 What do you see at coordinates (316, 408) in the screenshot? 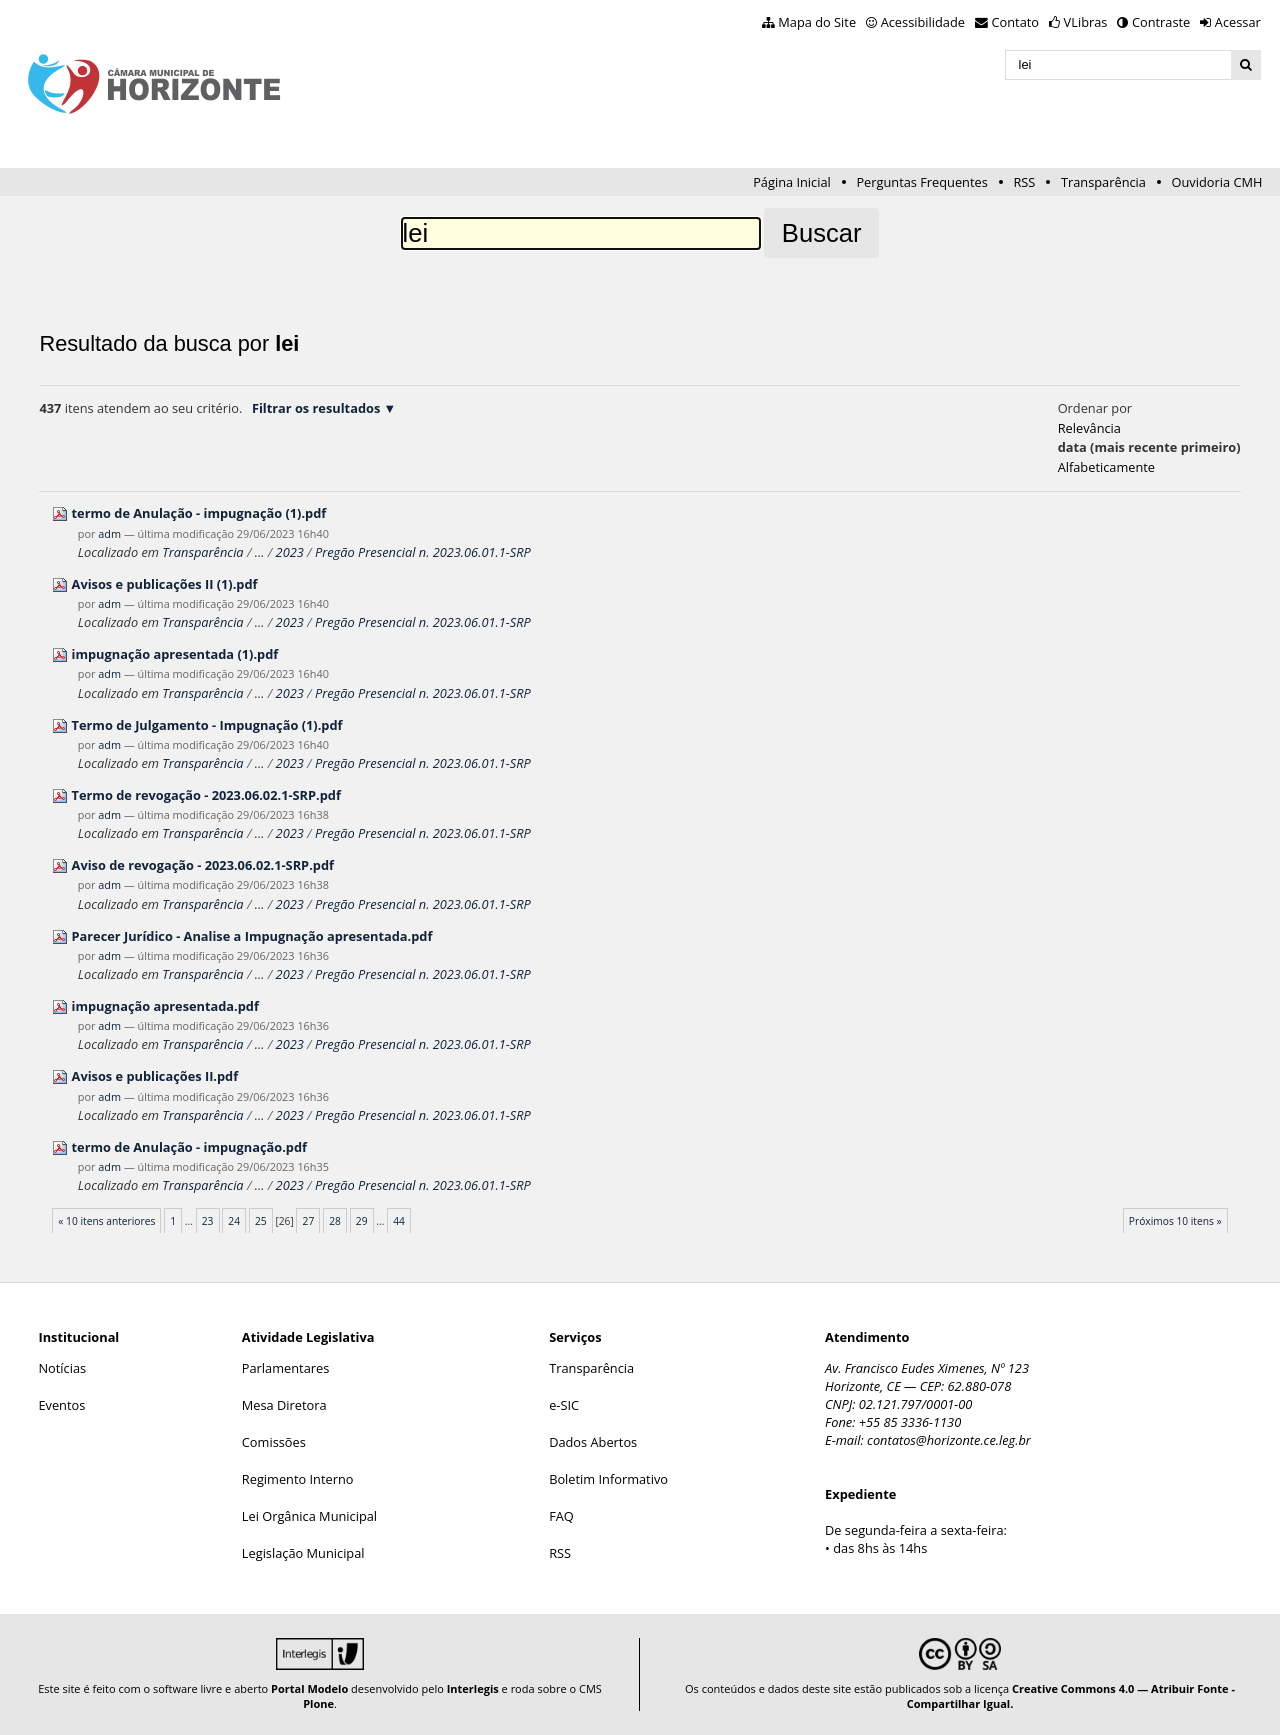
I see `Filtrar os resultados` at bounding box center [316, 408].